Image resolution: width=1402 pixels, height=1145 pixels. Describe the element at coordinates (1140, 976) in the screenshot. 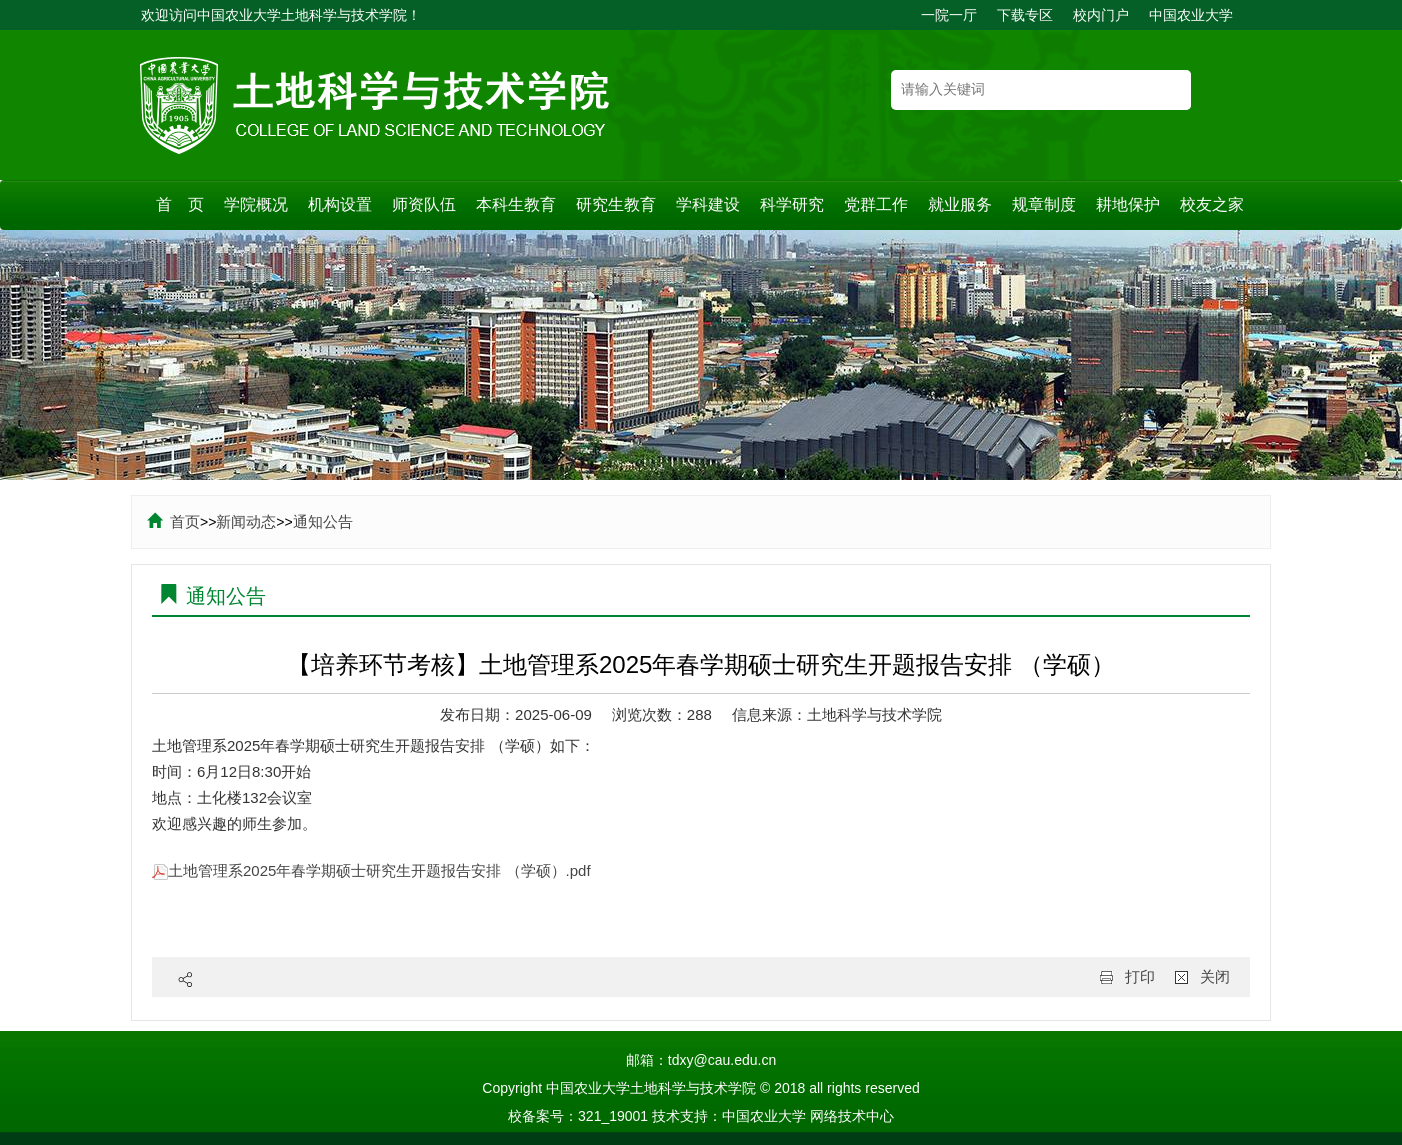

I see `打印` at that location.